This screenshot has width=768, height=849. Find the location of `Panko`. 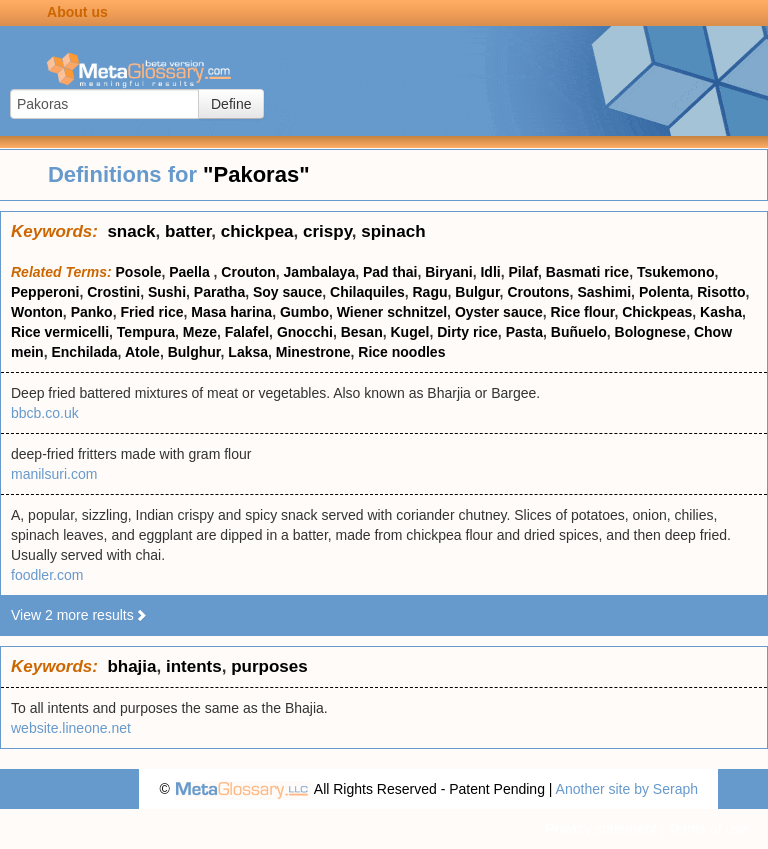

Panko is located at coordinates (92, 312).